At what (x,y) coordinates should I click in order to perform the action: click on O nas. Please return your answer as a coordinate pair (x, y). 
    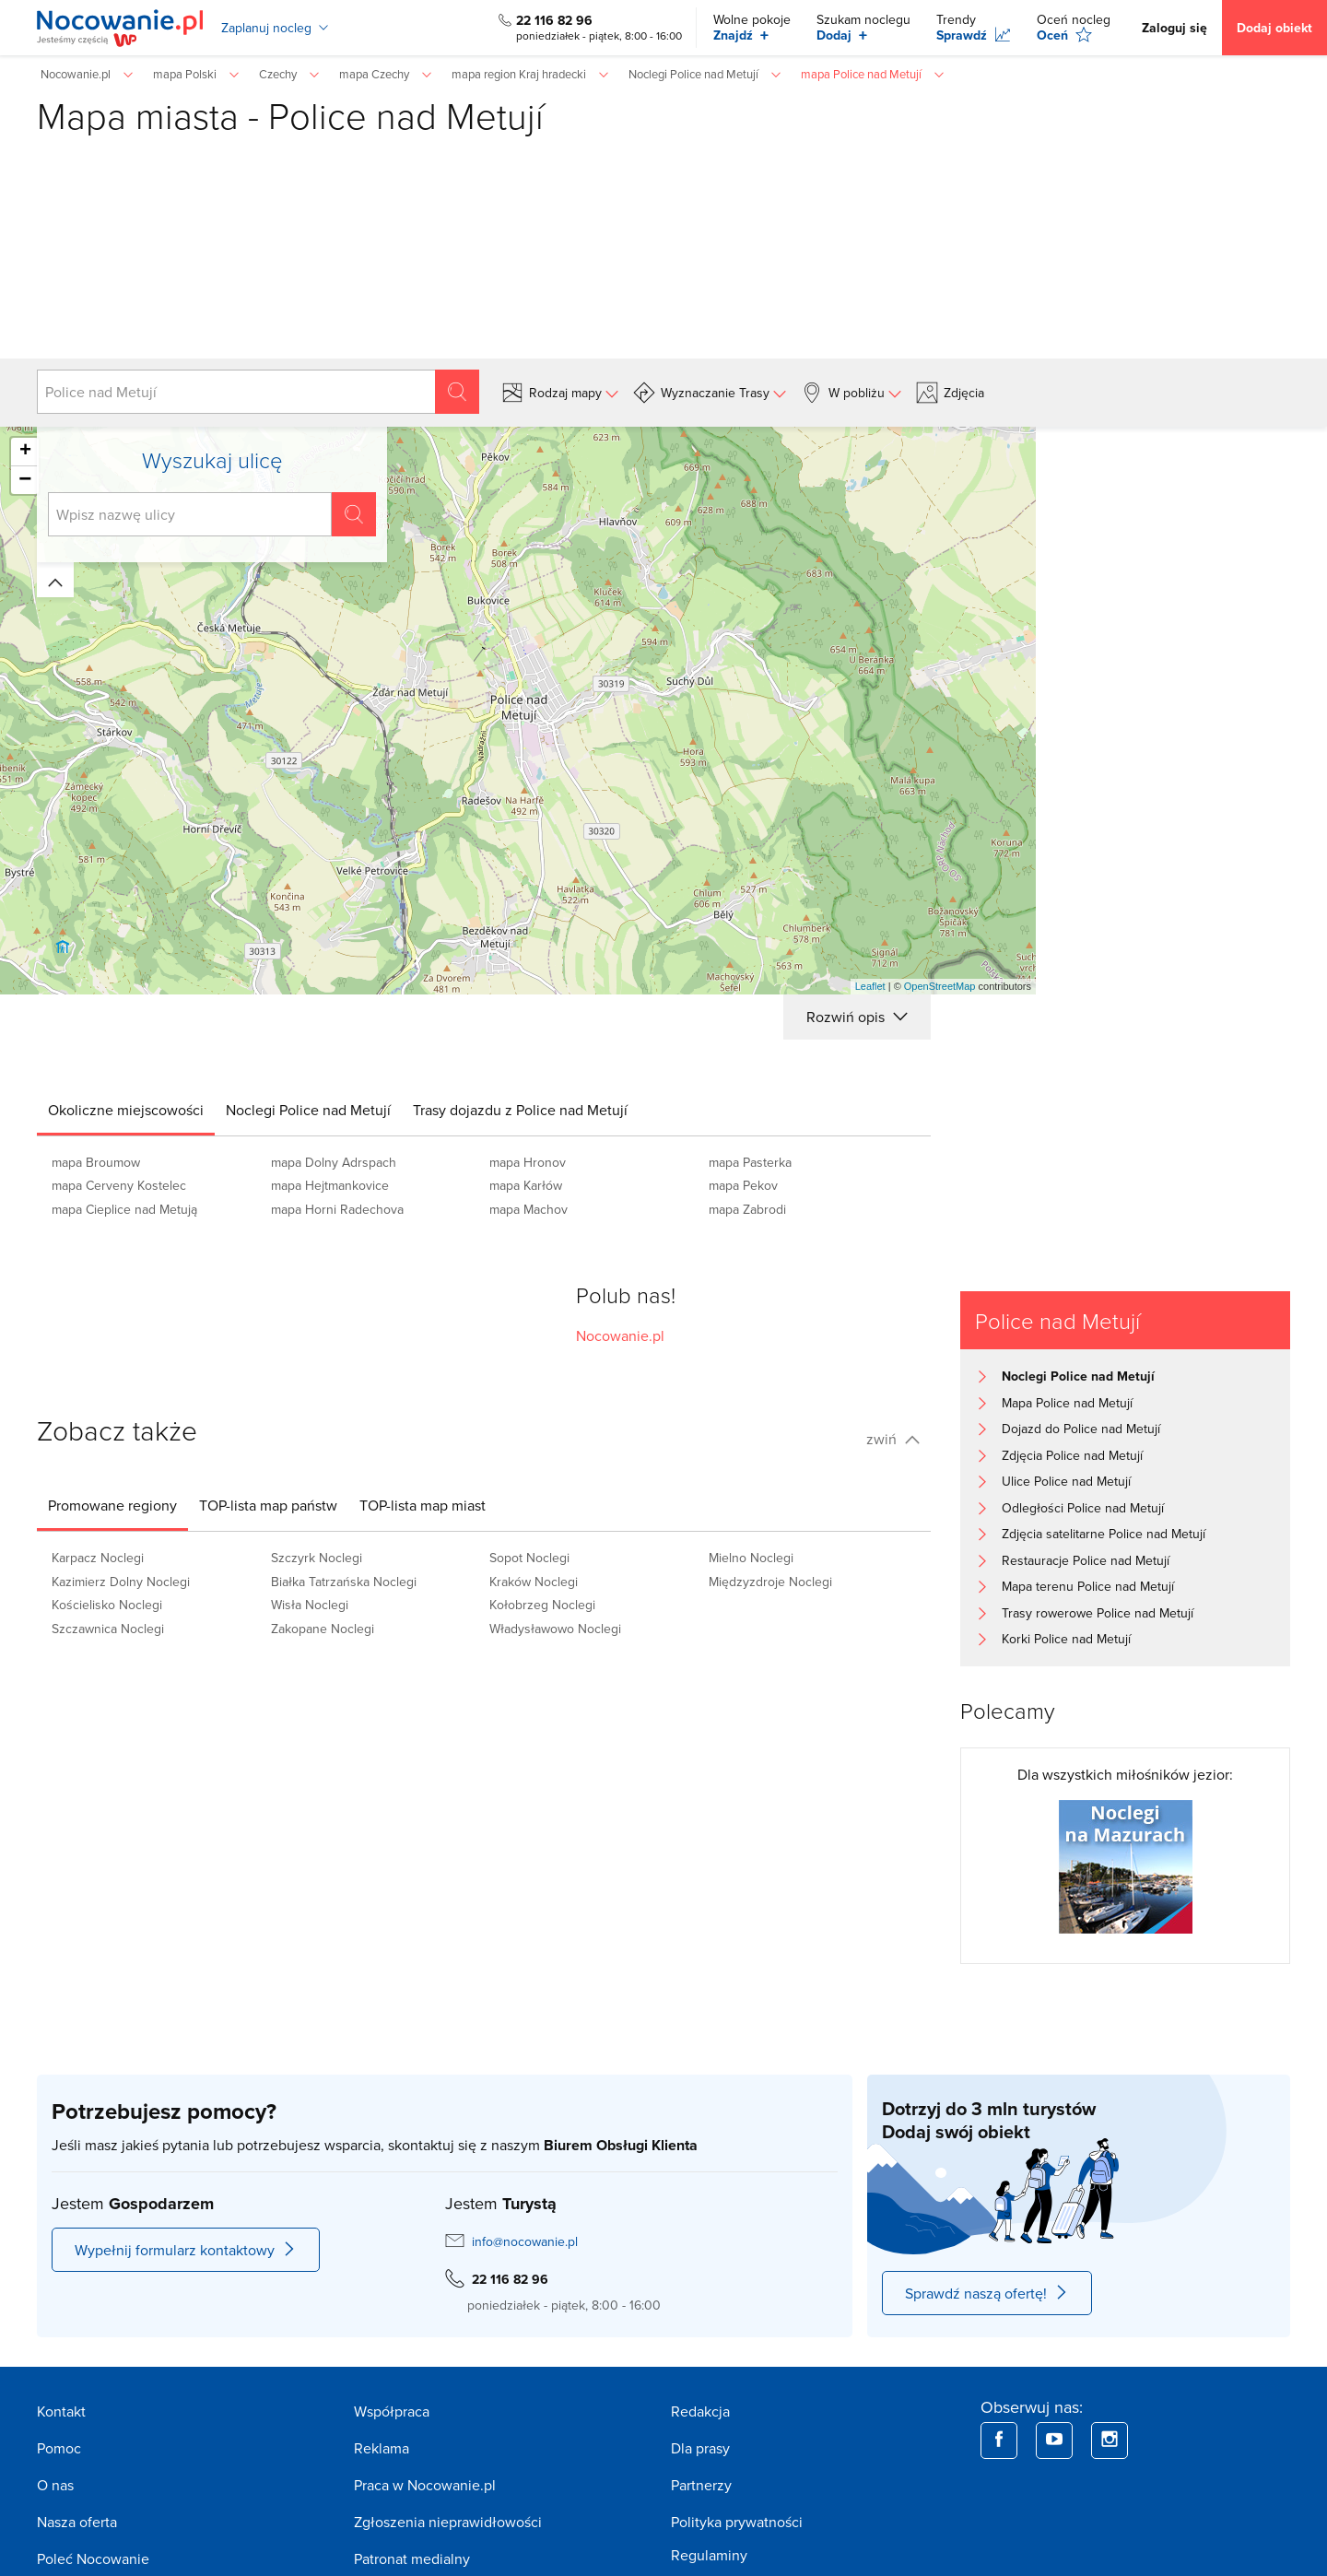
    Looking at the image, I should click on (55, 2485).